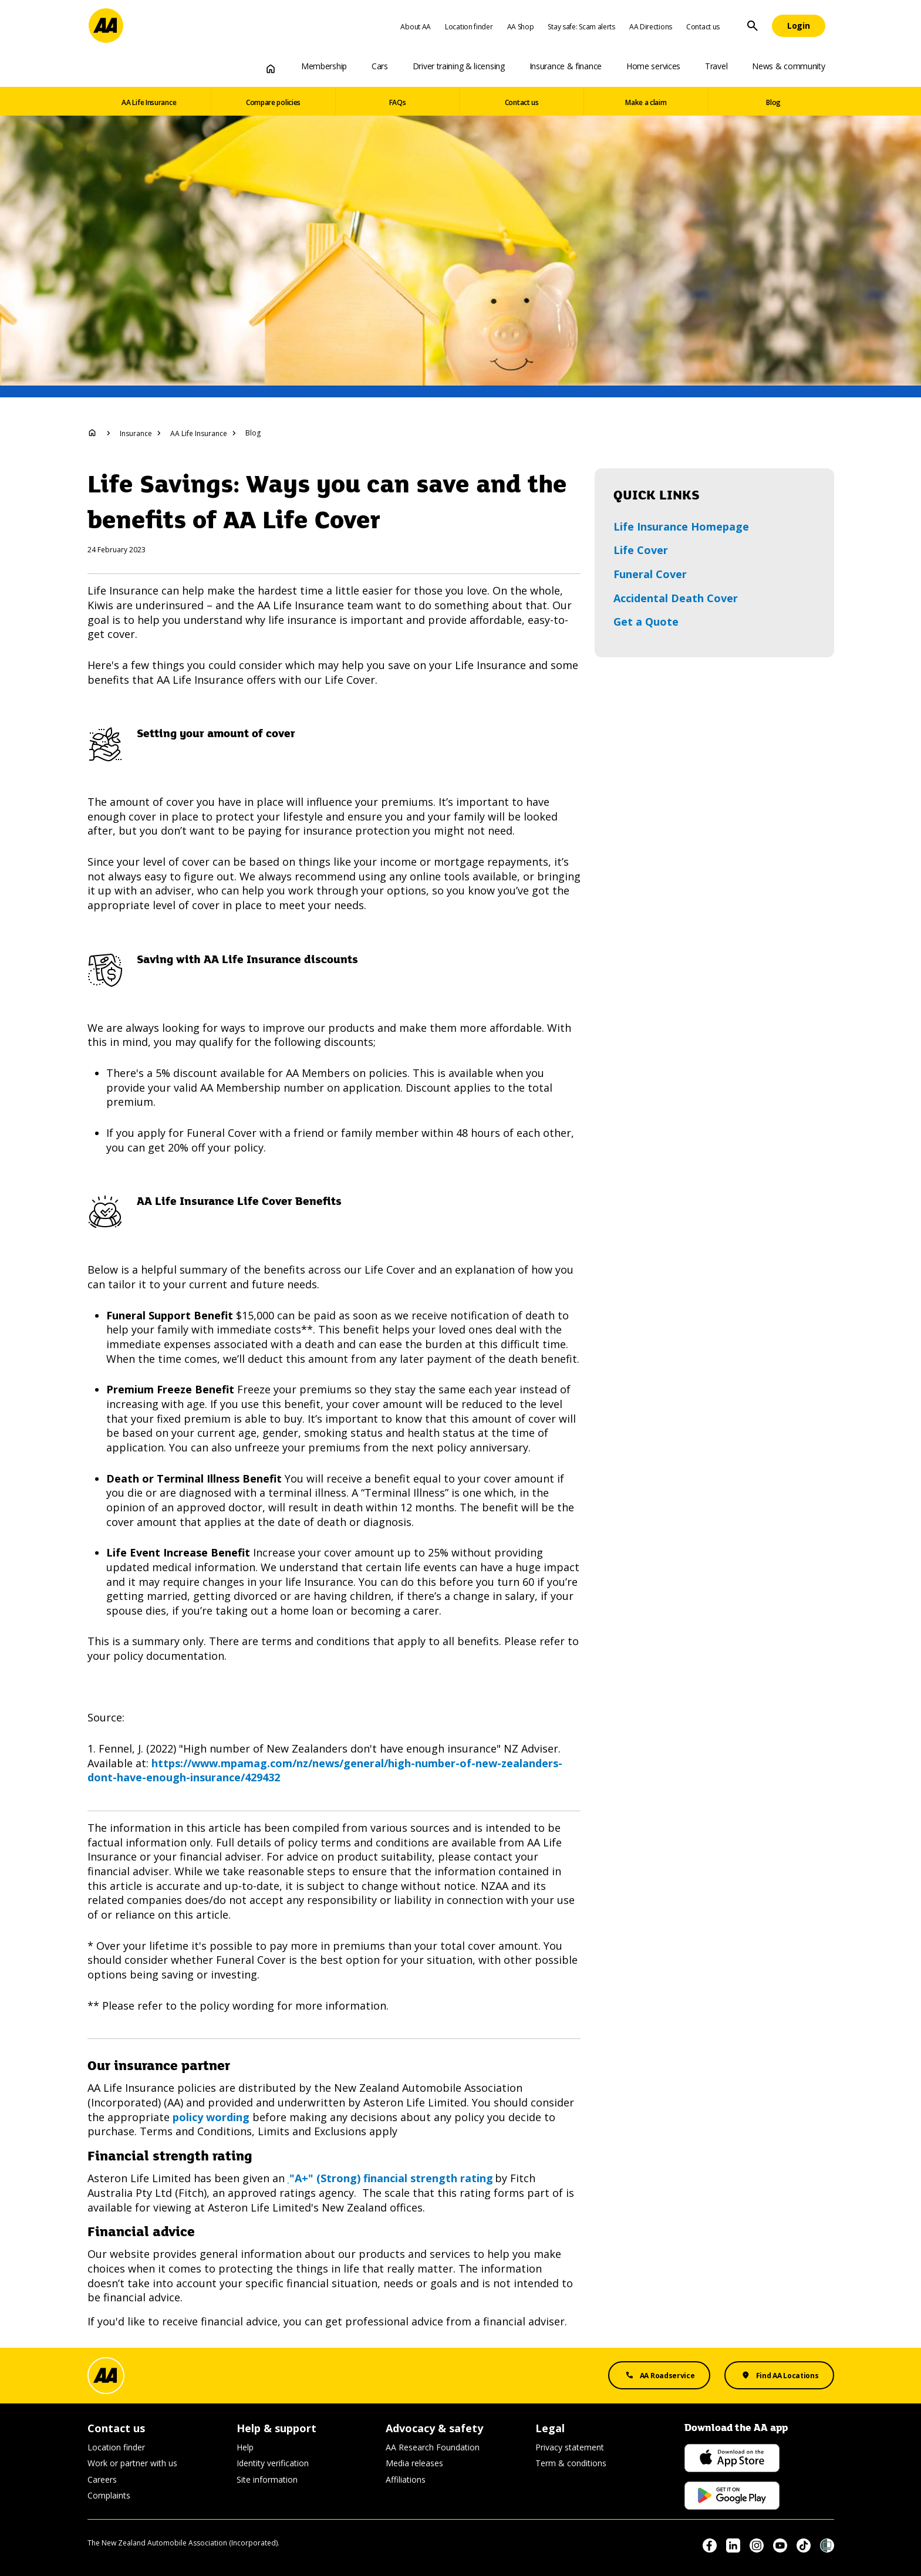  Describe the element at coordinates (653, 66) in the screenshot. I see `Home services` at that location.